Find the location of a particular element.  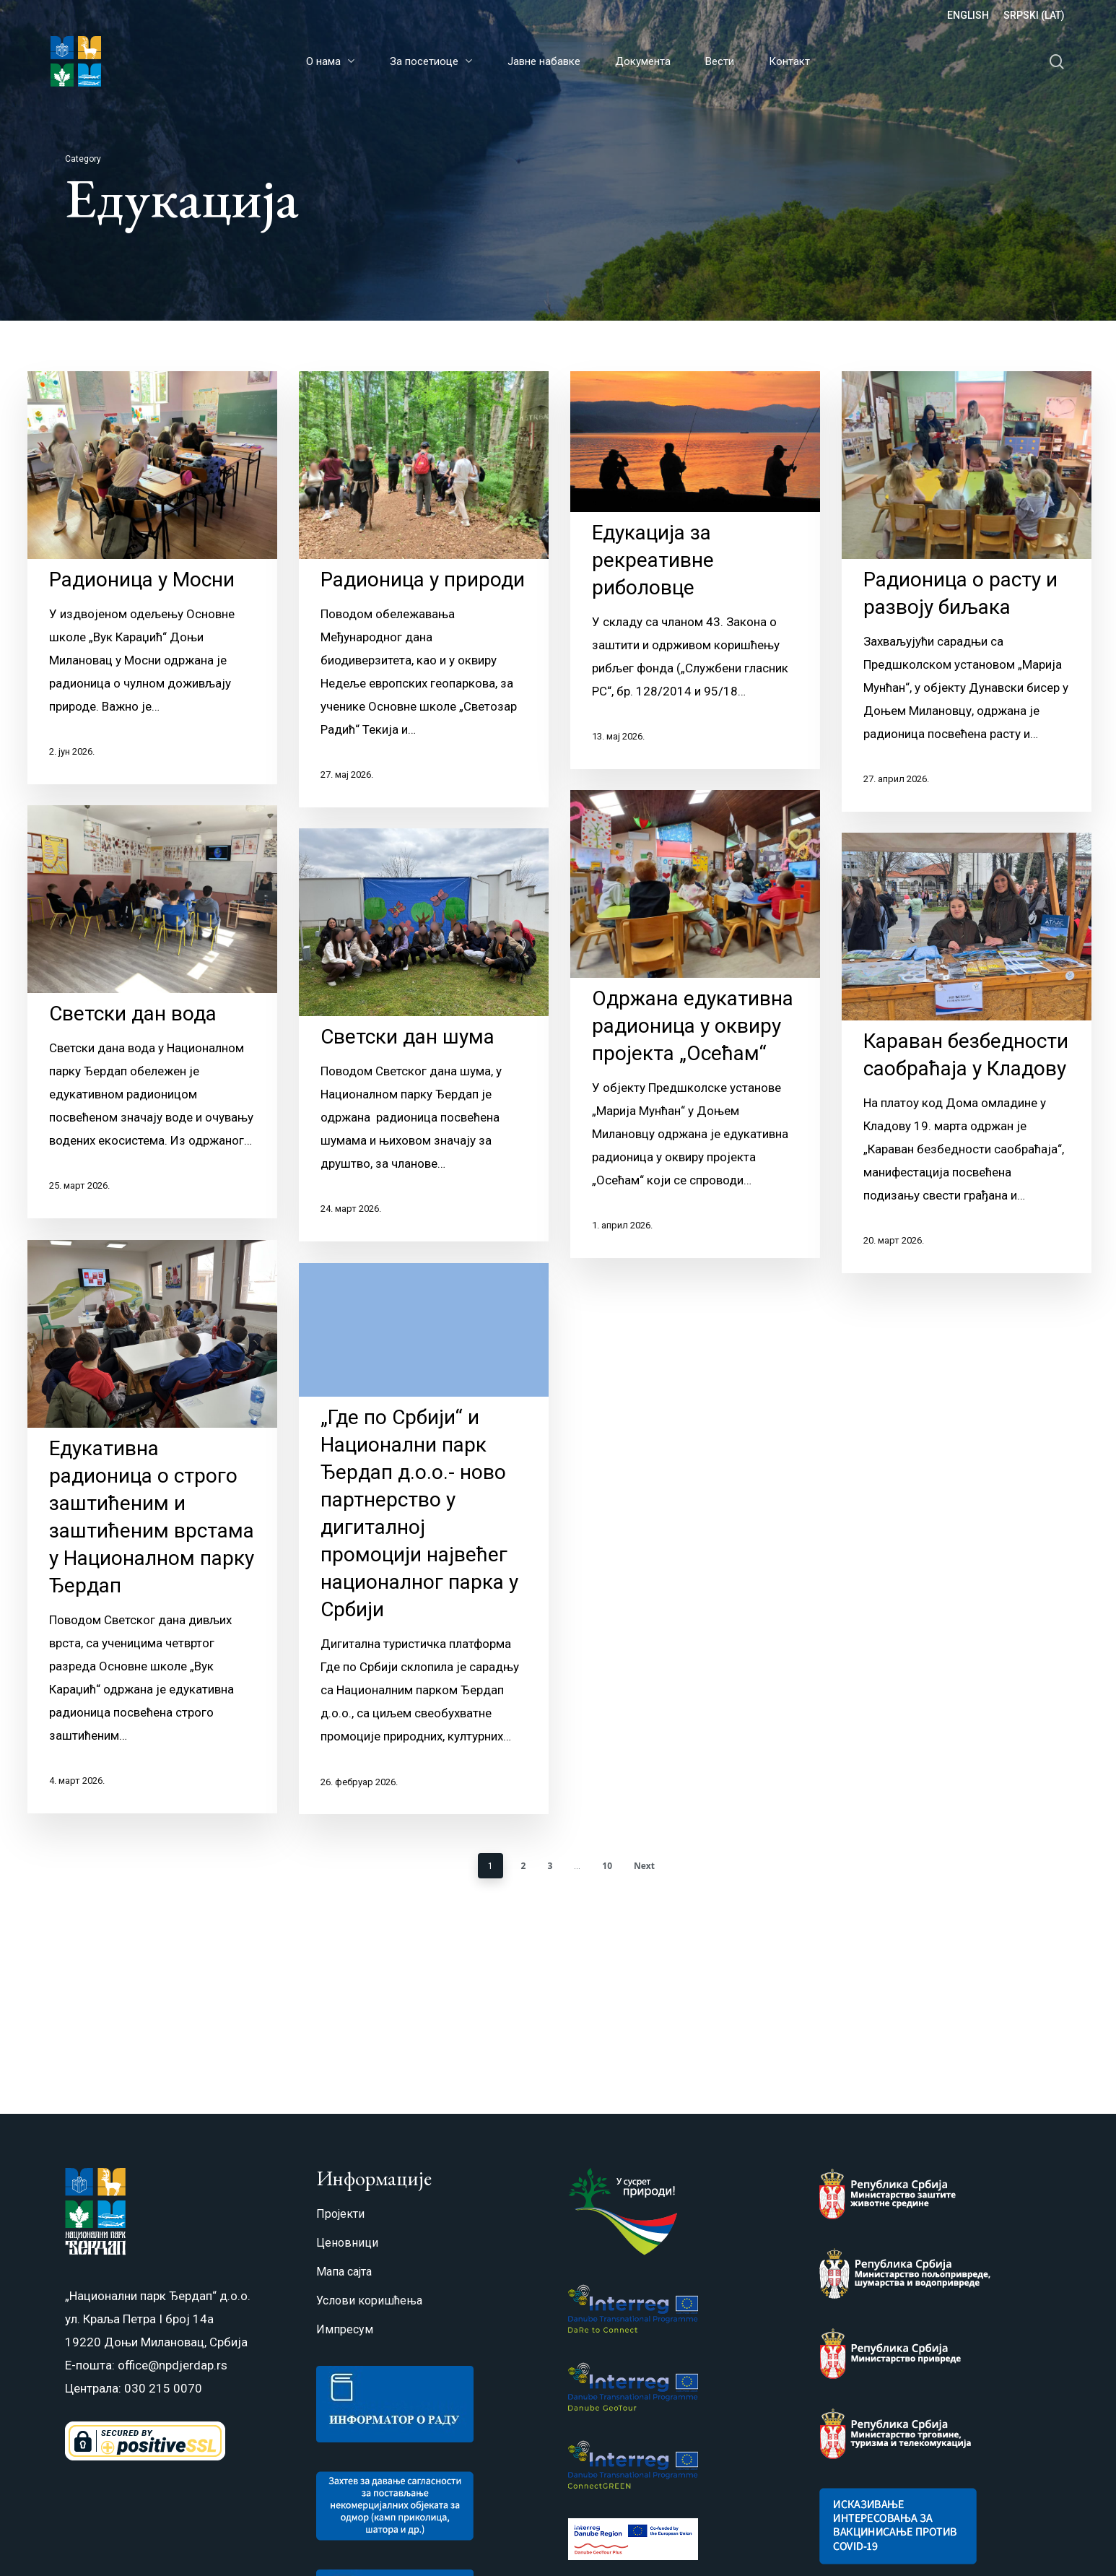

[Радионица у Мосни] is located at coordinates (152, 577).